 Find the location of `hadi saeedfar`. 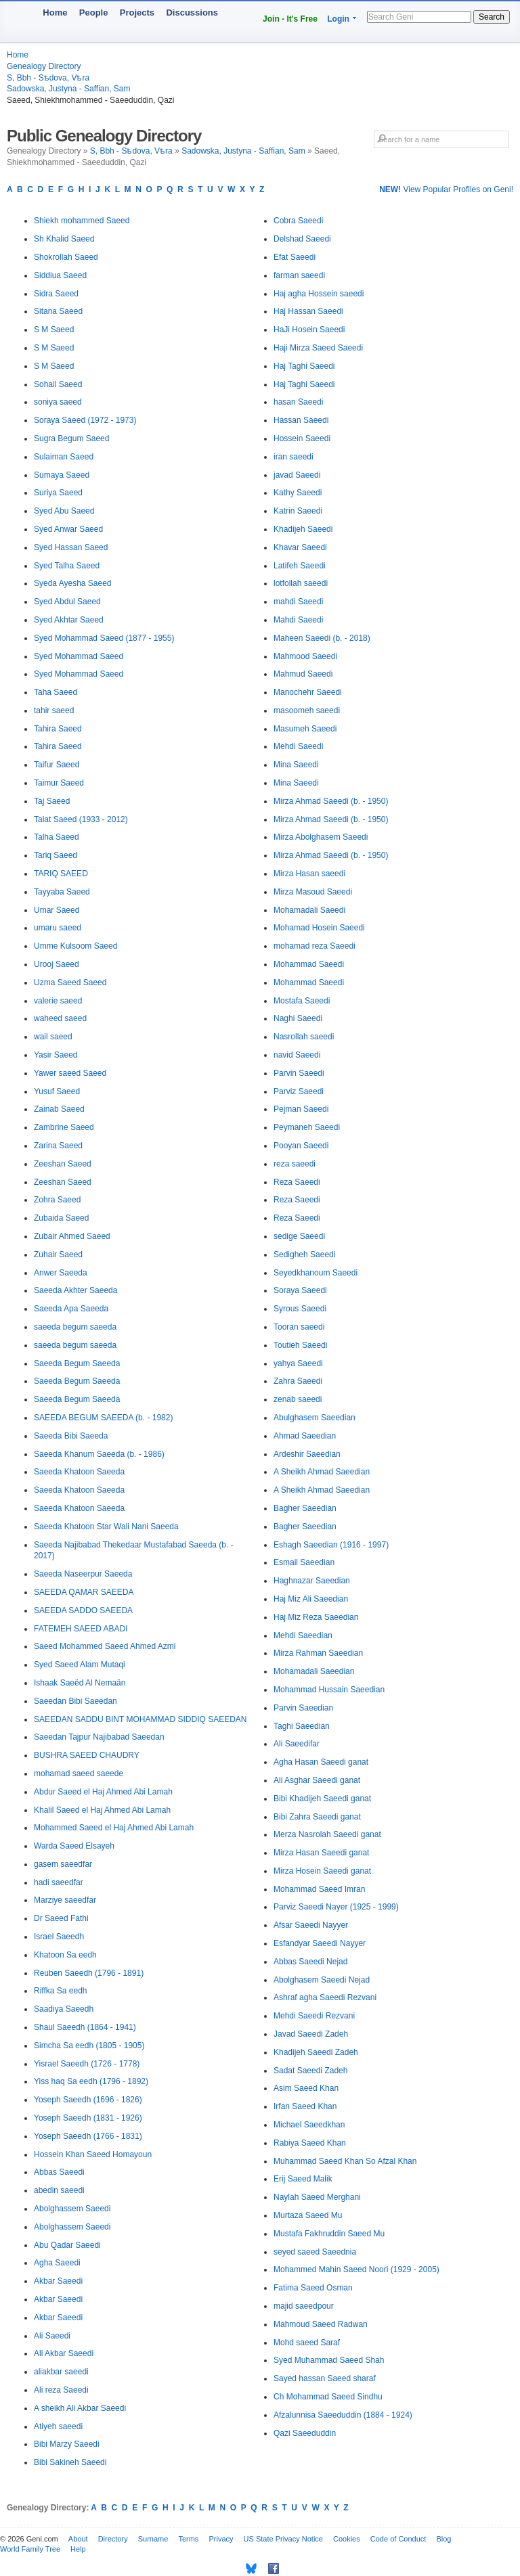

hadi saeedfar is located at coordinates (58, 1882).